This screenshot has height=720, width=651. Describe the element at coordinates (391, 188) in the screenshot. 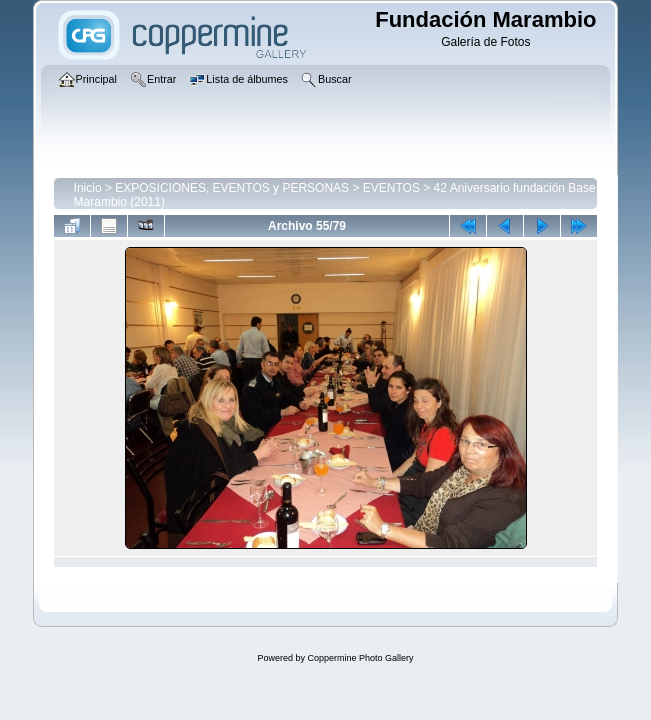

I see `EVENTOS` at that location.